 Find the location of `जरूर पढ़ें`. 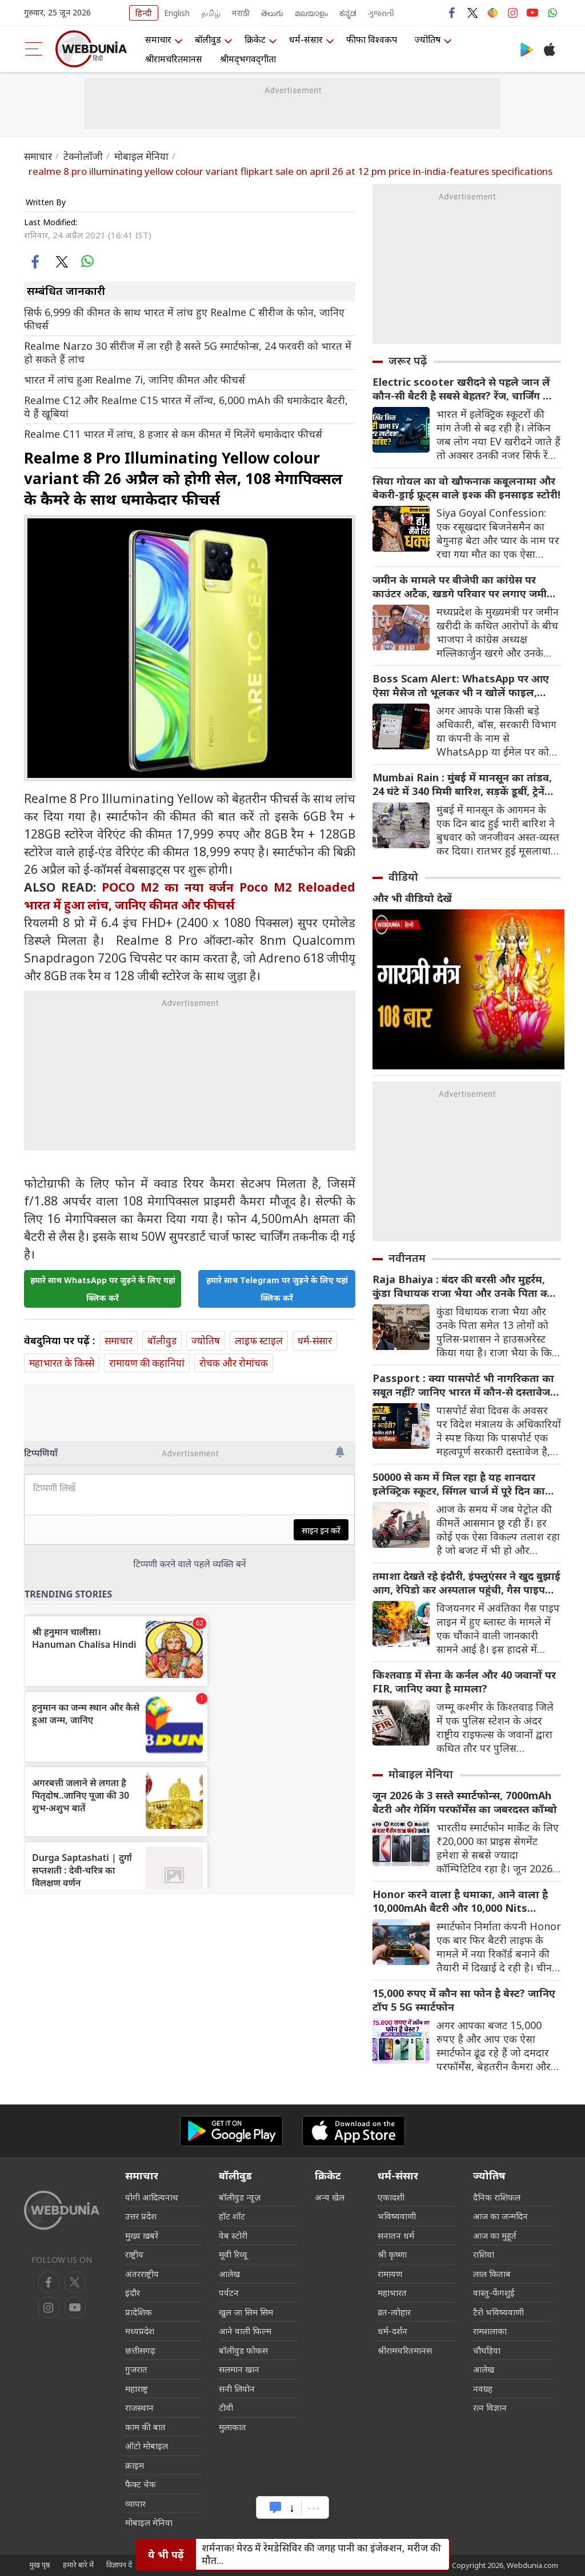

जरूर पढ़ें is located at coordinates (407, 360).